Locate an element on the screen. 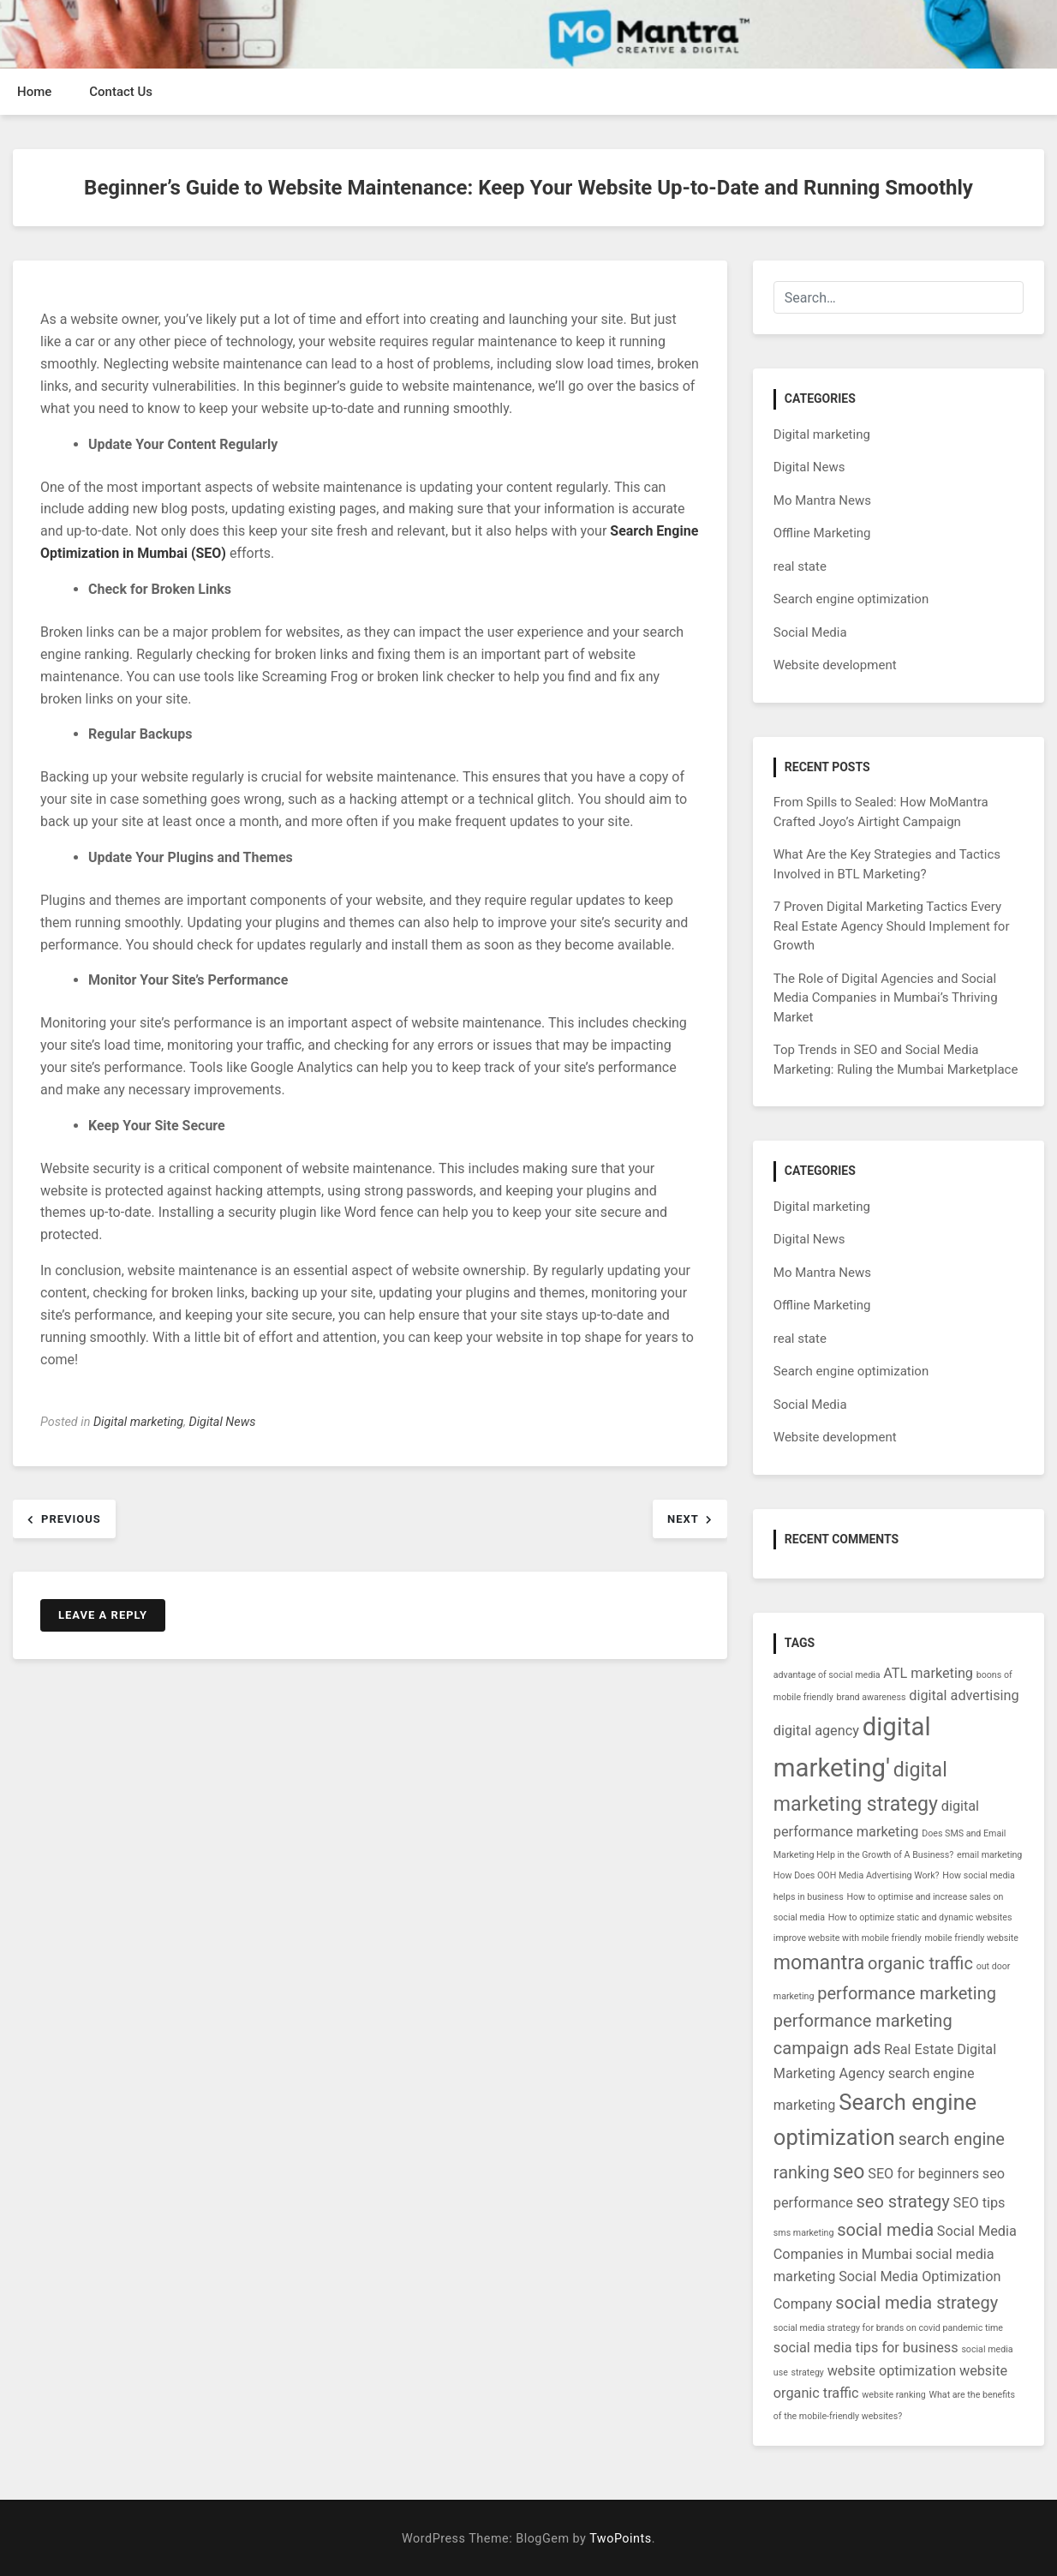 This screenshot has width=1057, height=2576. momantra [momantra (4 items)] is located at coordinates (819, 1962).